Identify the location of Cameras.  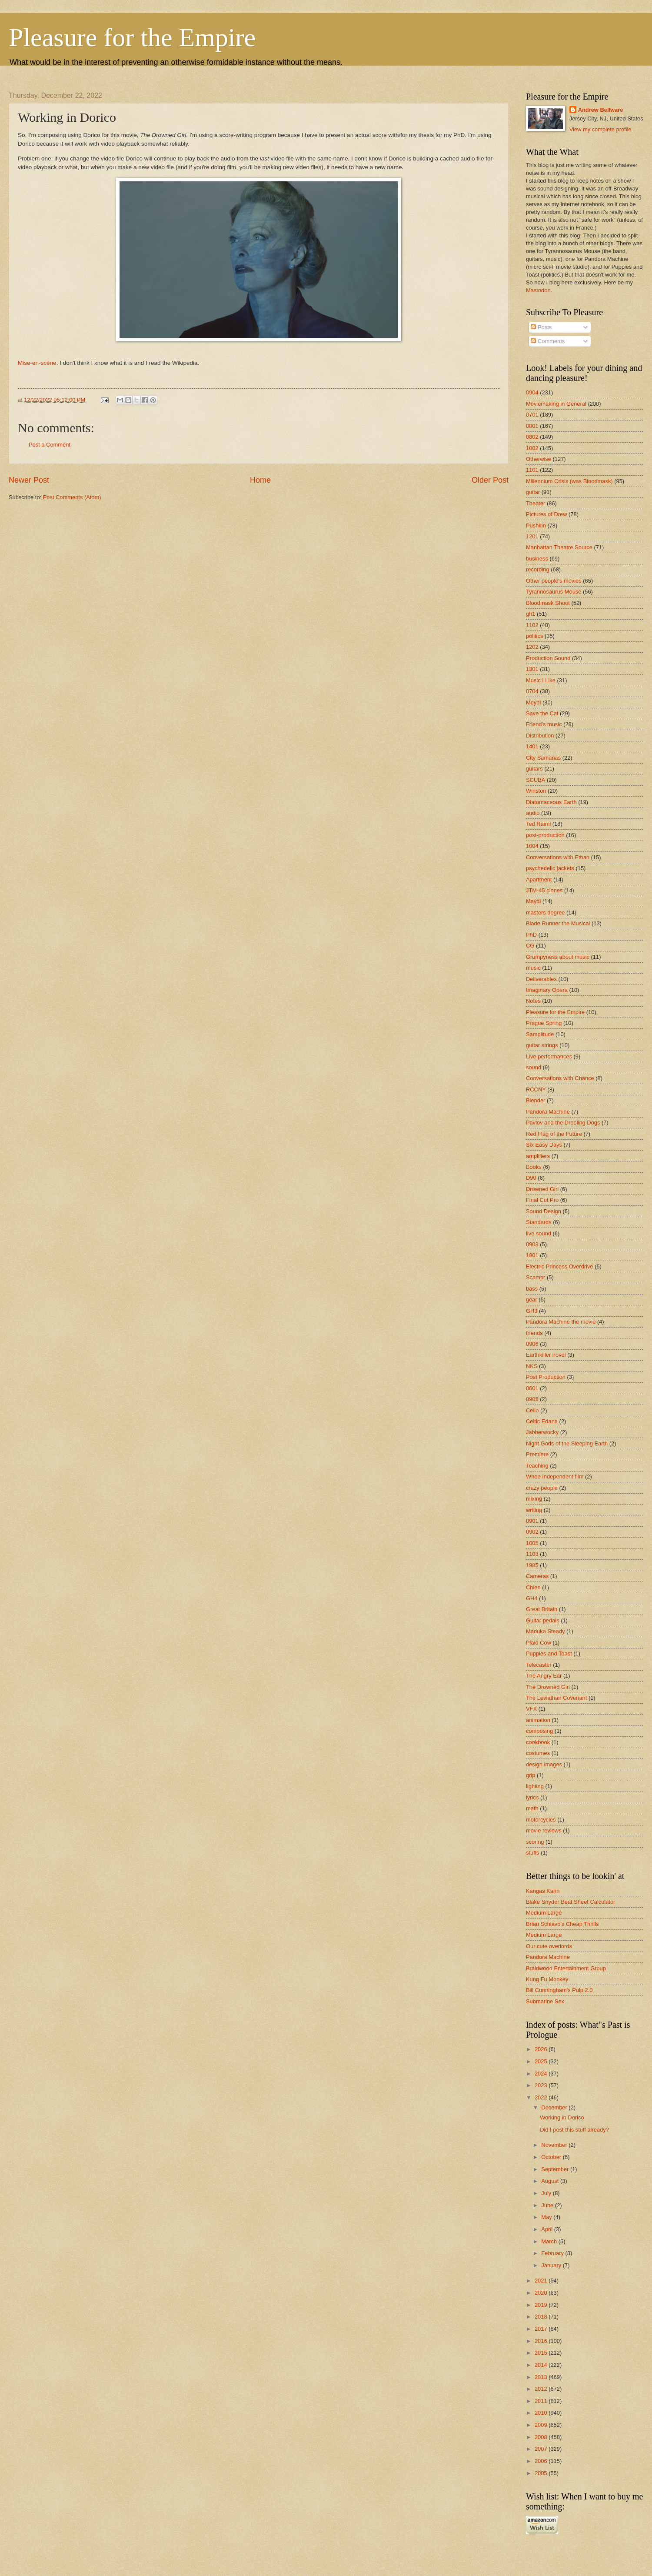
(537, 1576).